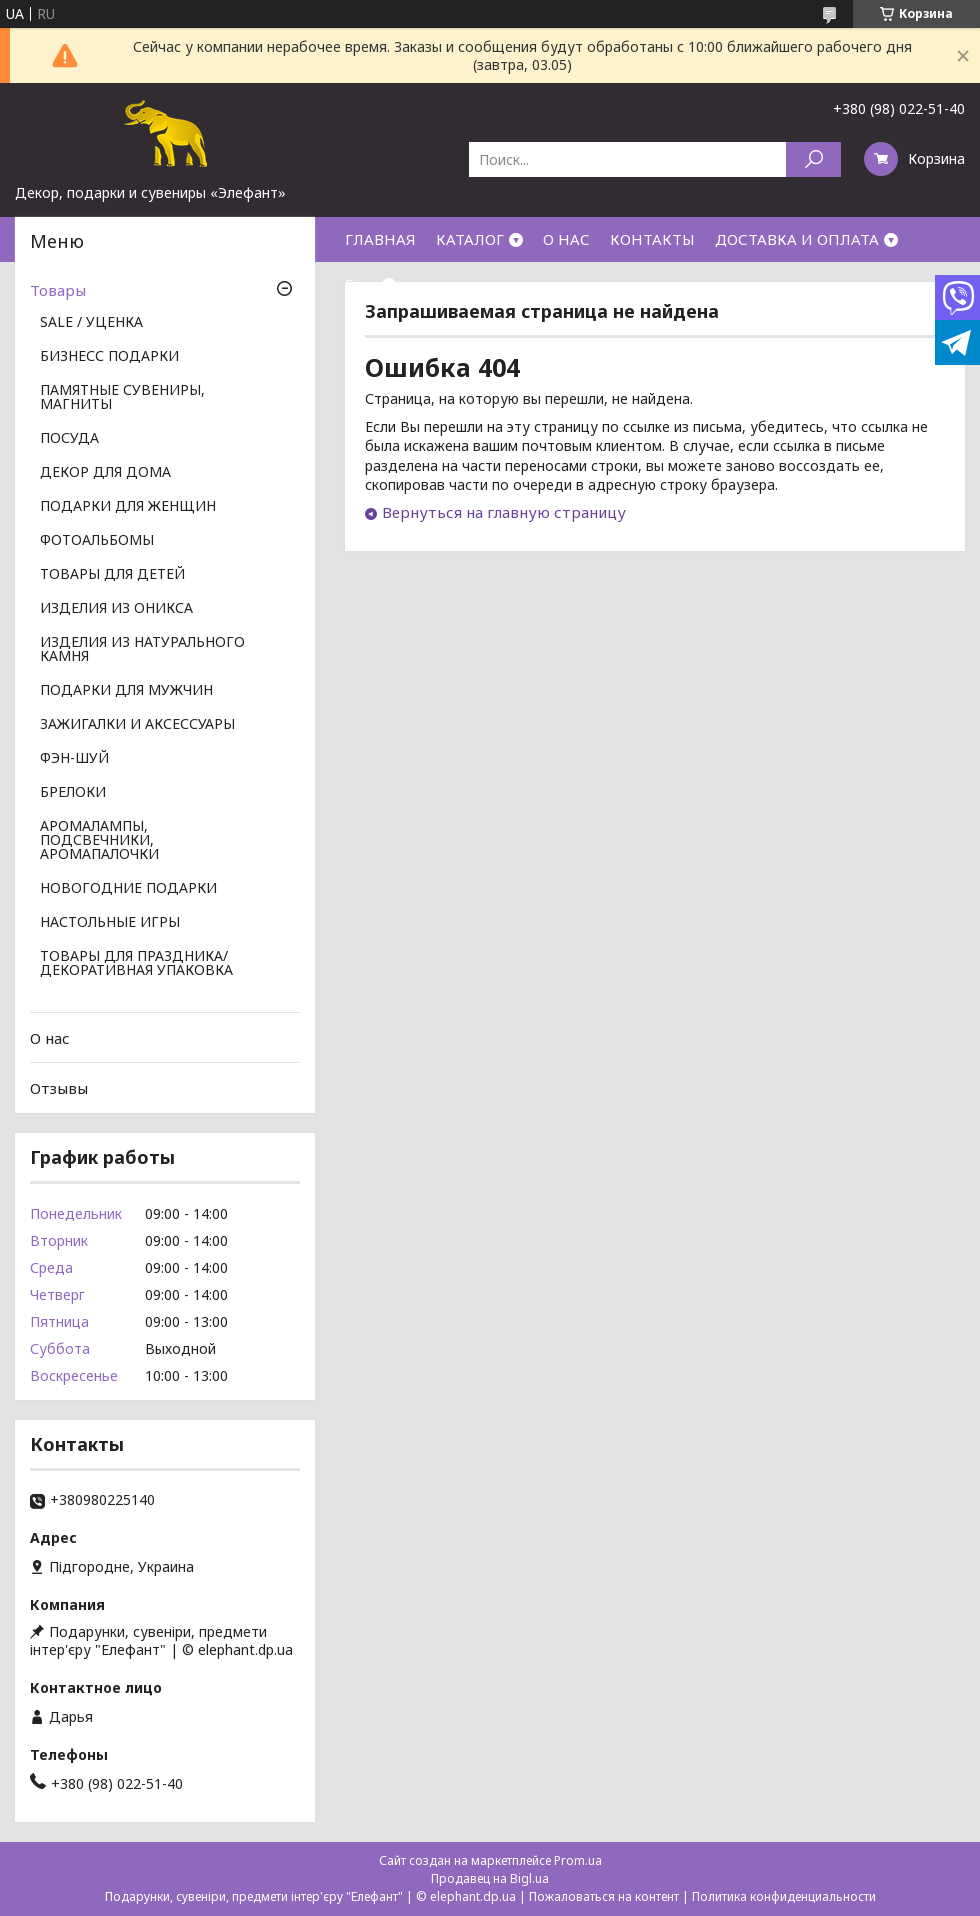 The width and height of the screenshot is (980, 1916). What do you see at coordinates (58, 290) in the screenshot?
I see `Товары` at bounding box center [58, 290].